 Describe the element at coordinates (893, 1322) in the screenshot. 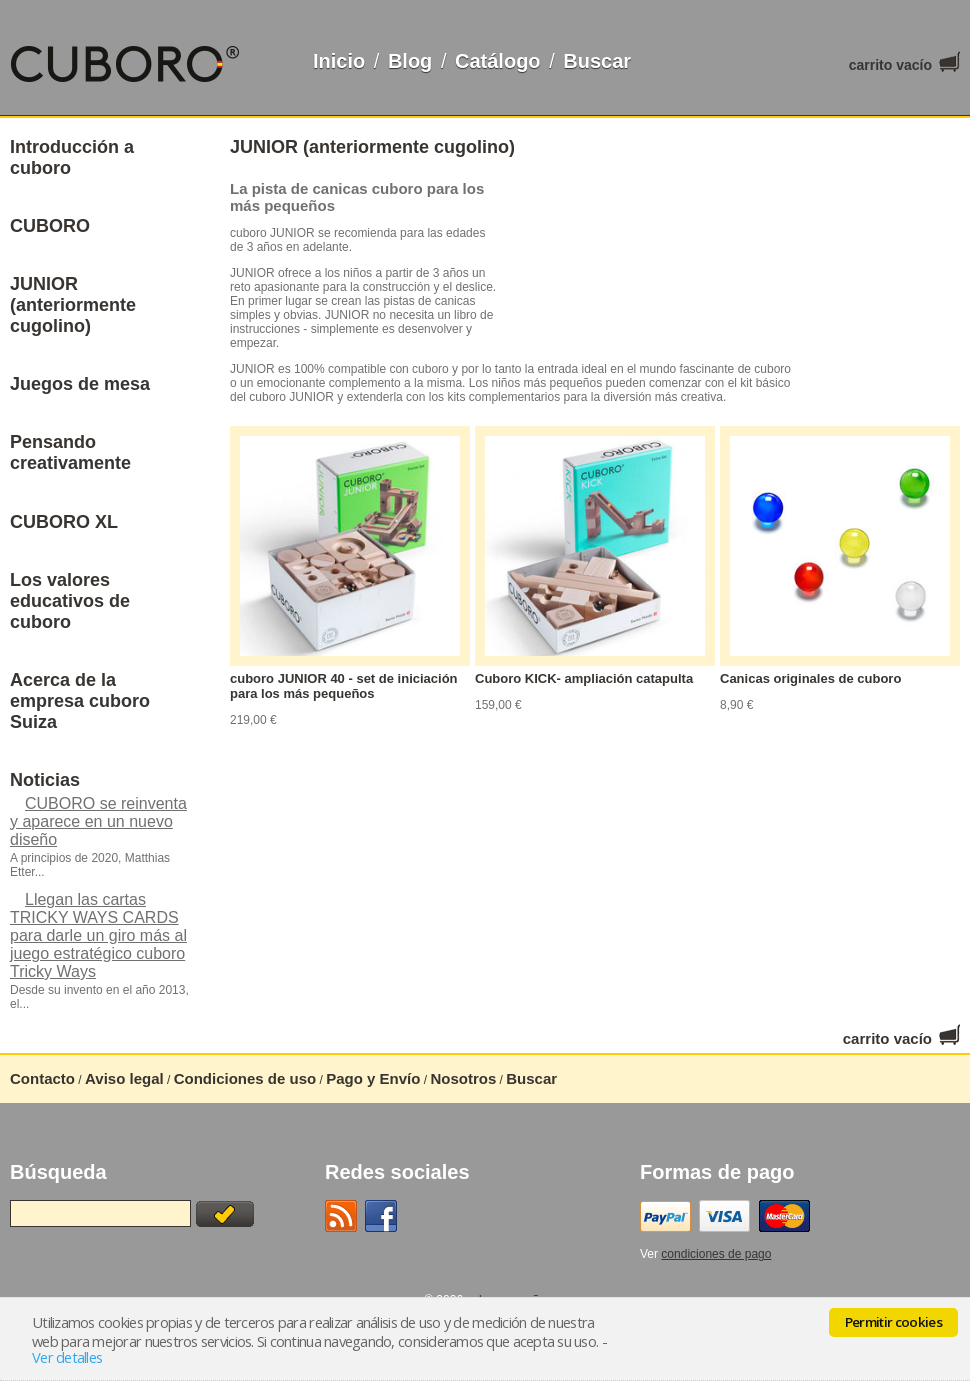

I see `Permitir cookies` at that location.